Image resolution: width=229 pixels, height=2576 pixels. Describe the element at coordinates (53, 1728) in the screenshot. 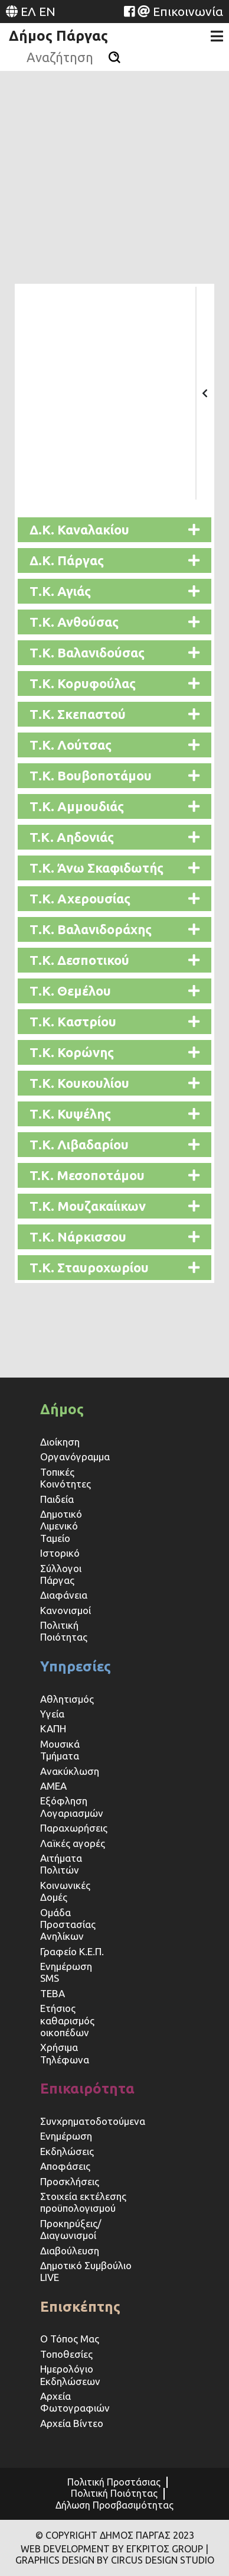

I see `ΚΑΠΗ` at that location.